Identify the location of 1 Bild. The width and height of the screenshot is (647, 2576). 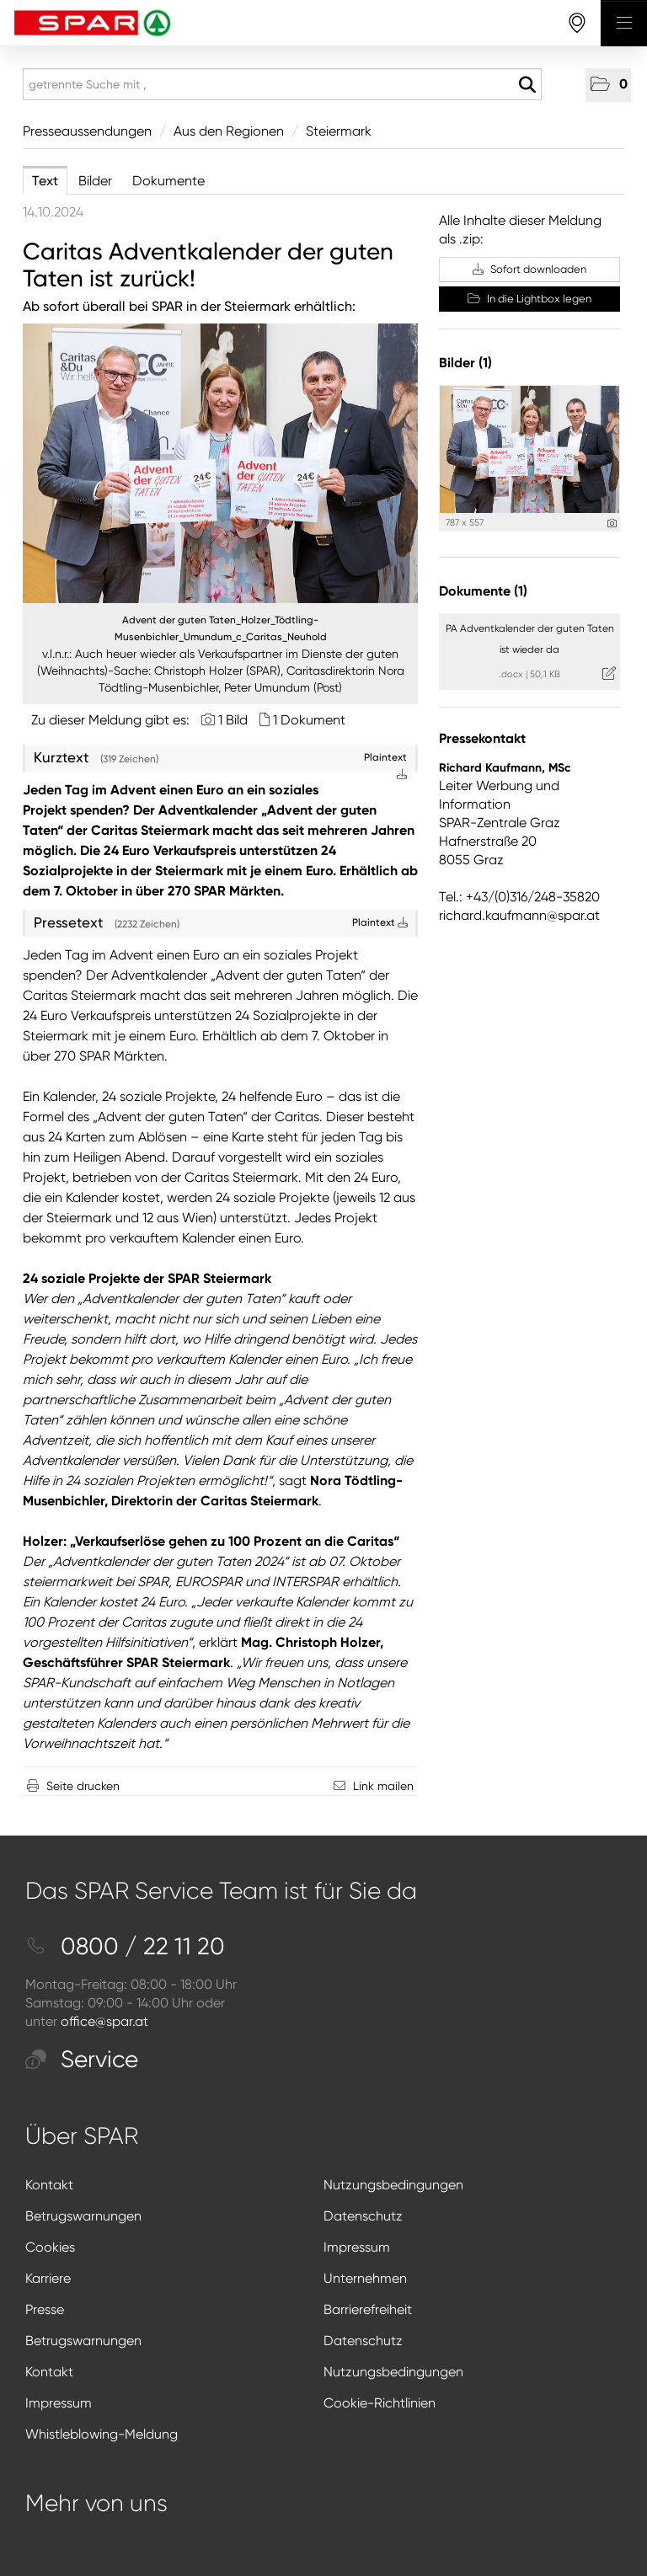
(233, 720).